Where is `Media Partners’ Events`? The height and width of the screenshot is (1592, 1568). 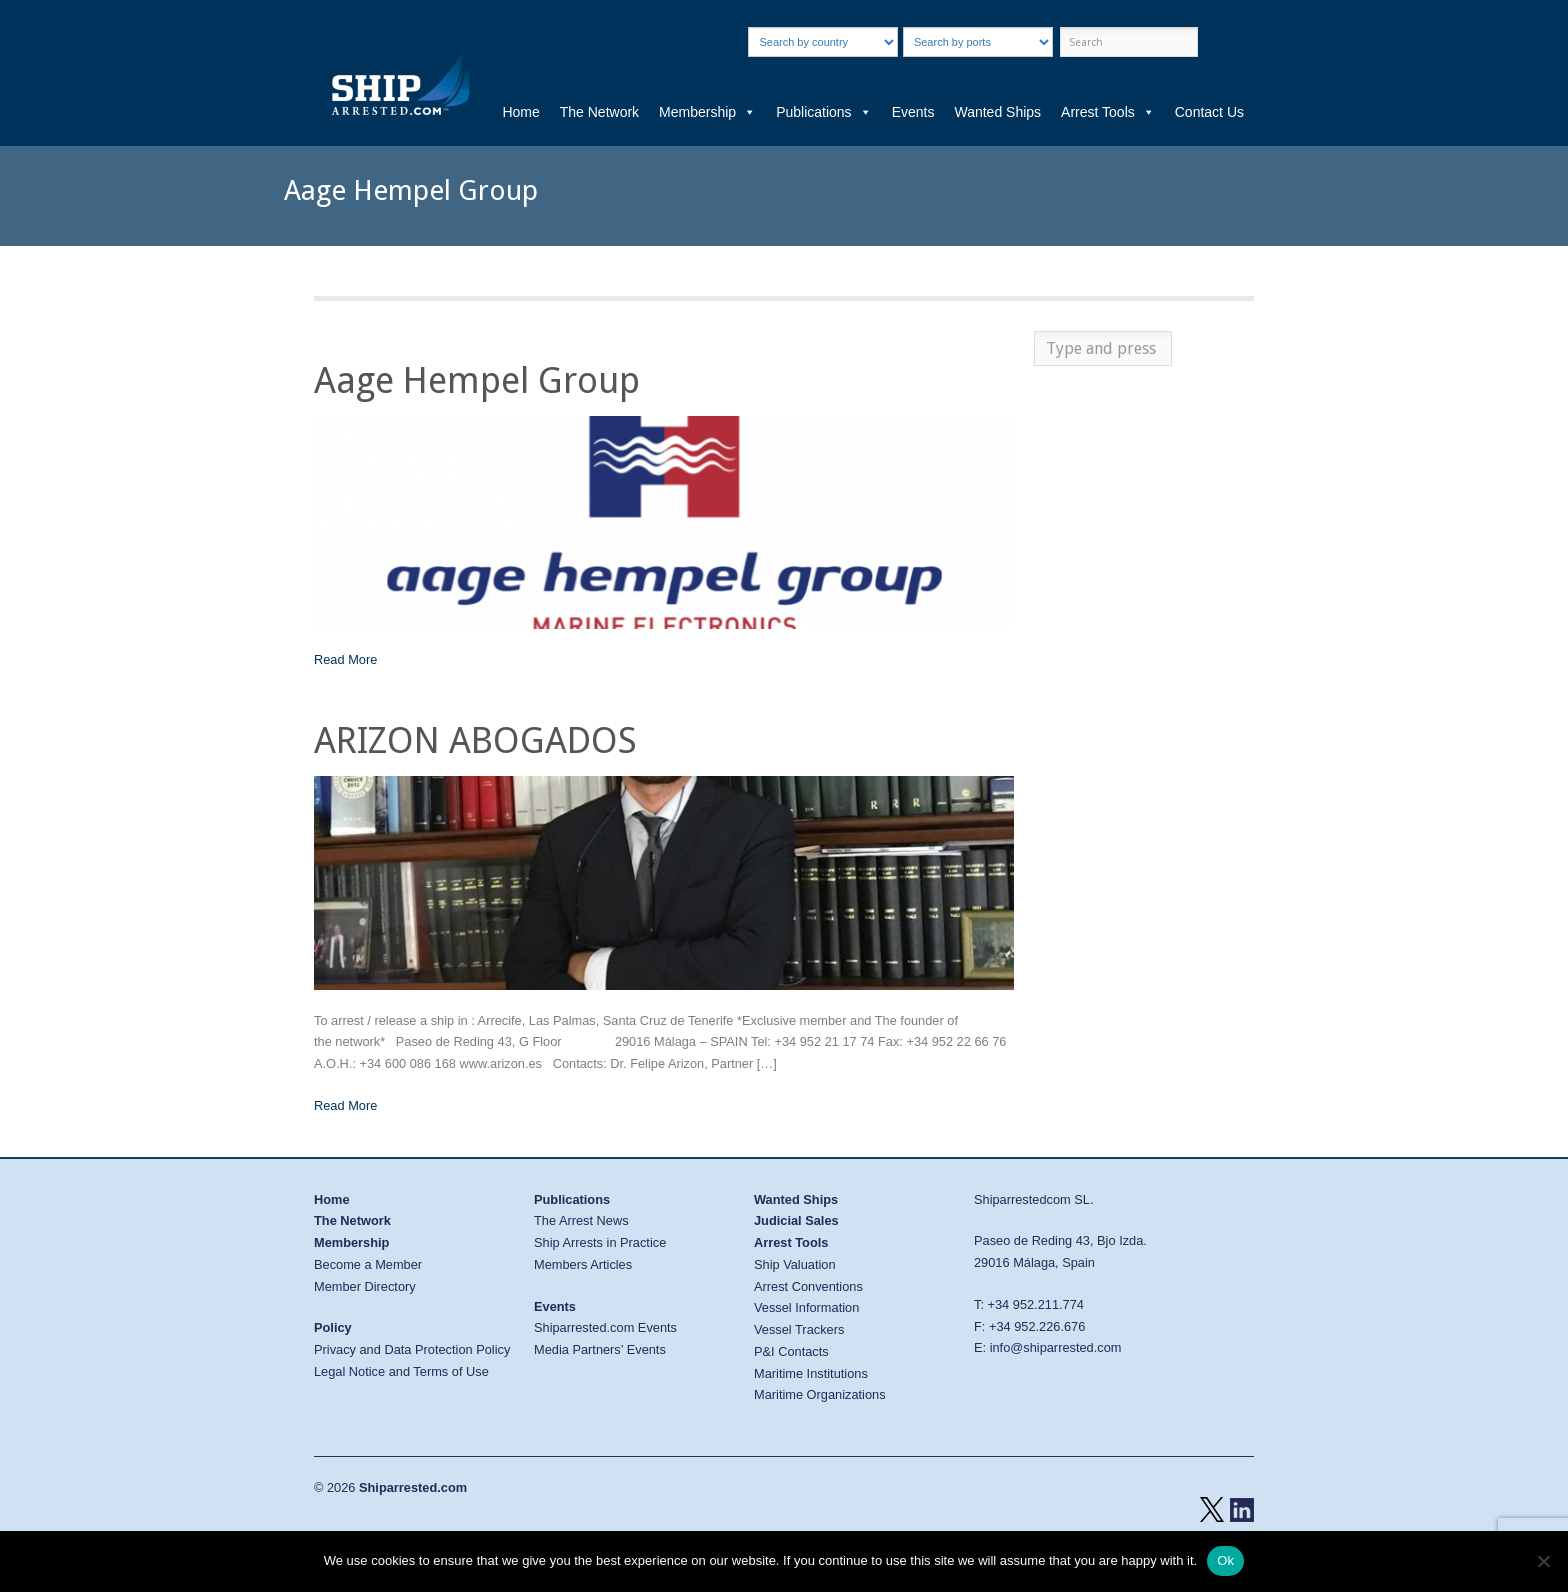 Media Partners’ Events is located at coordinates (600, 1349).